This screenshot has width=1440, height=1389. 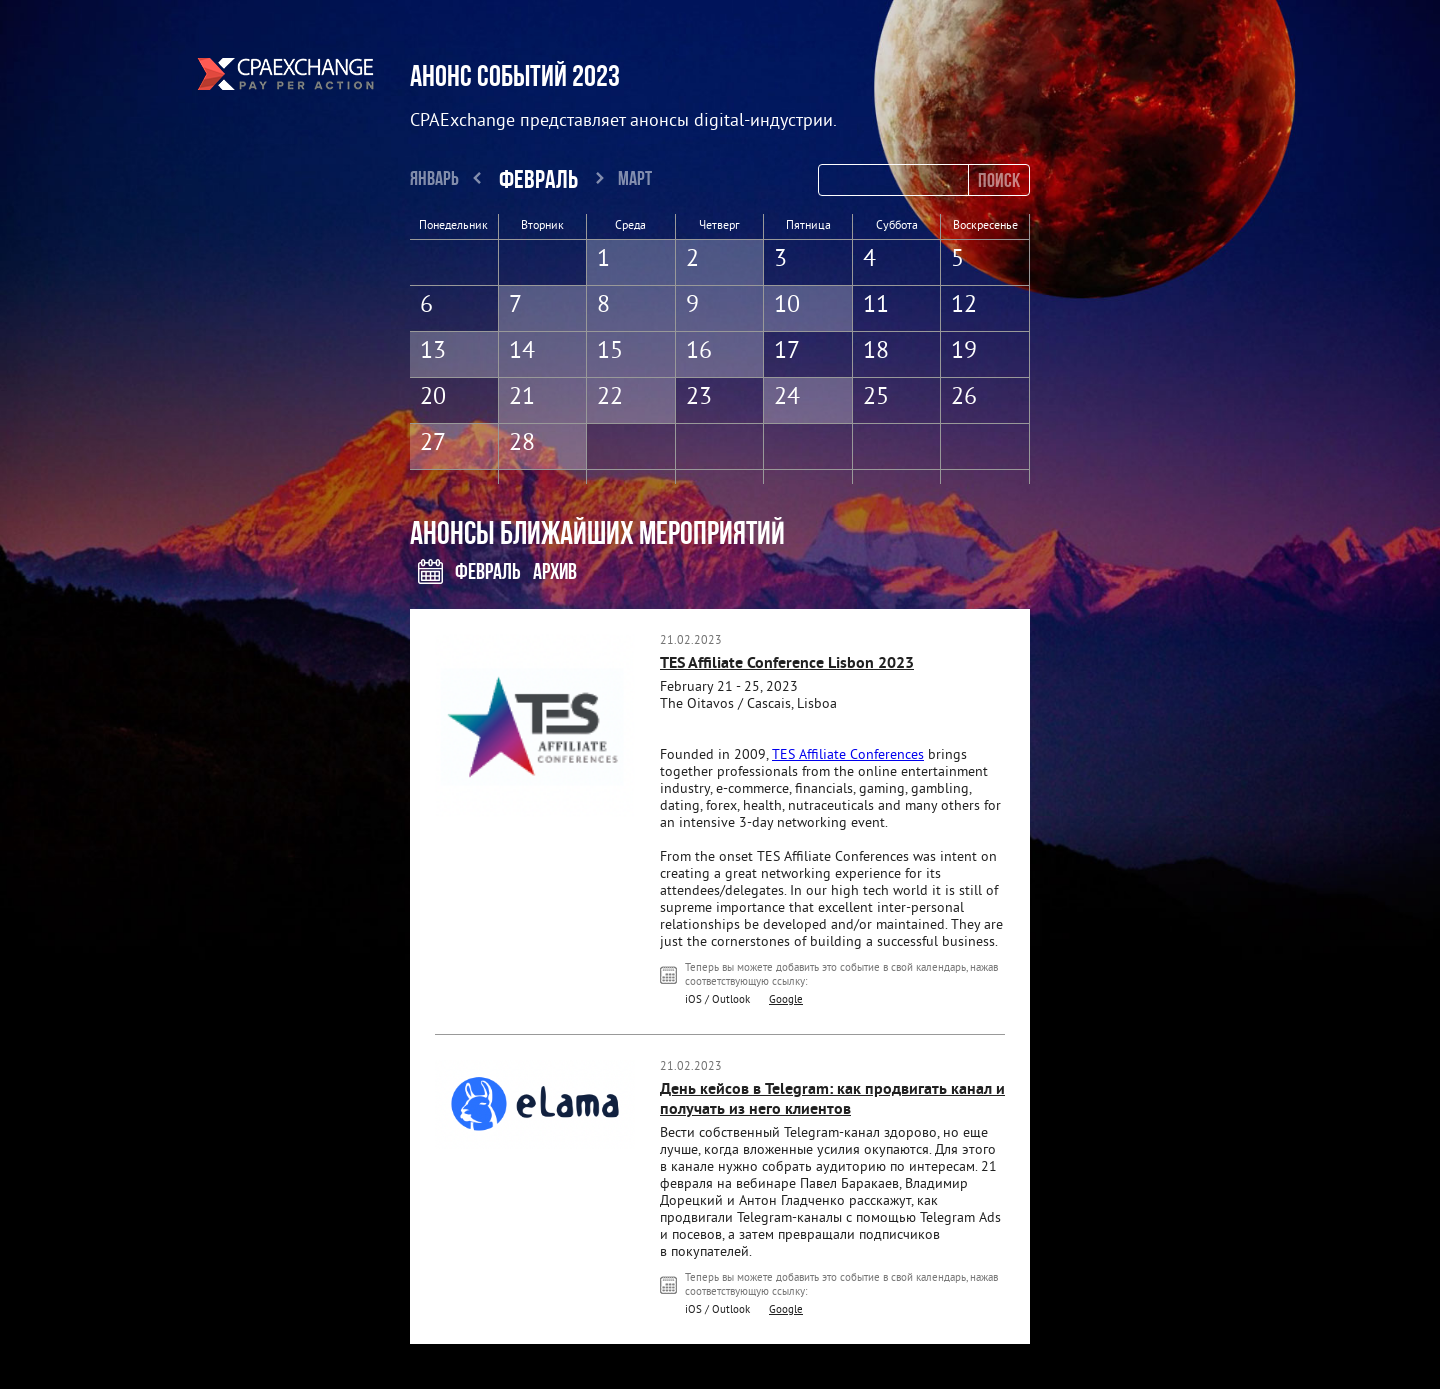 What do you see at coordinates (848, 755) in the screenshot?
I see `TES Affiliate Conferences` at bounding box center [848, 755].